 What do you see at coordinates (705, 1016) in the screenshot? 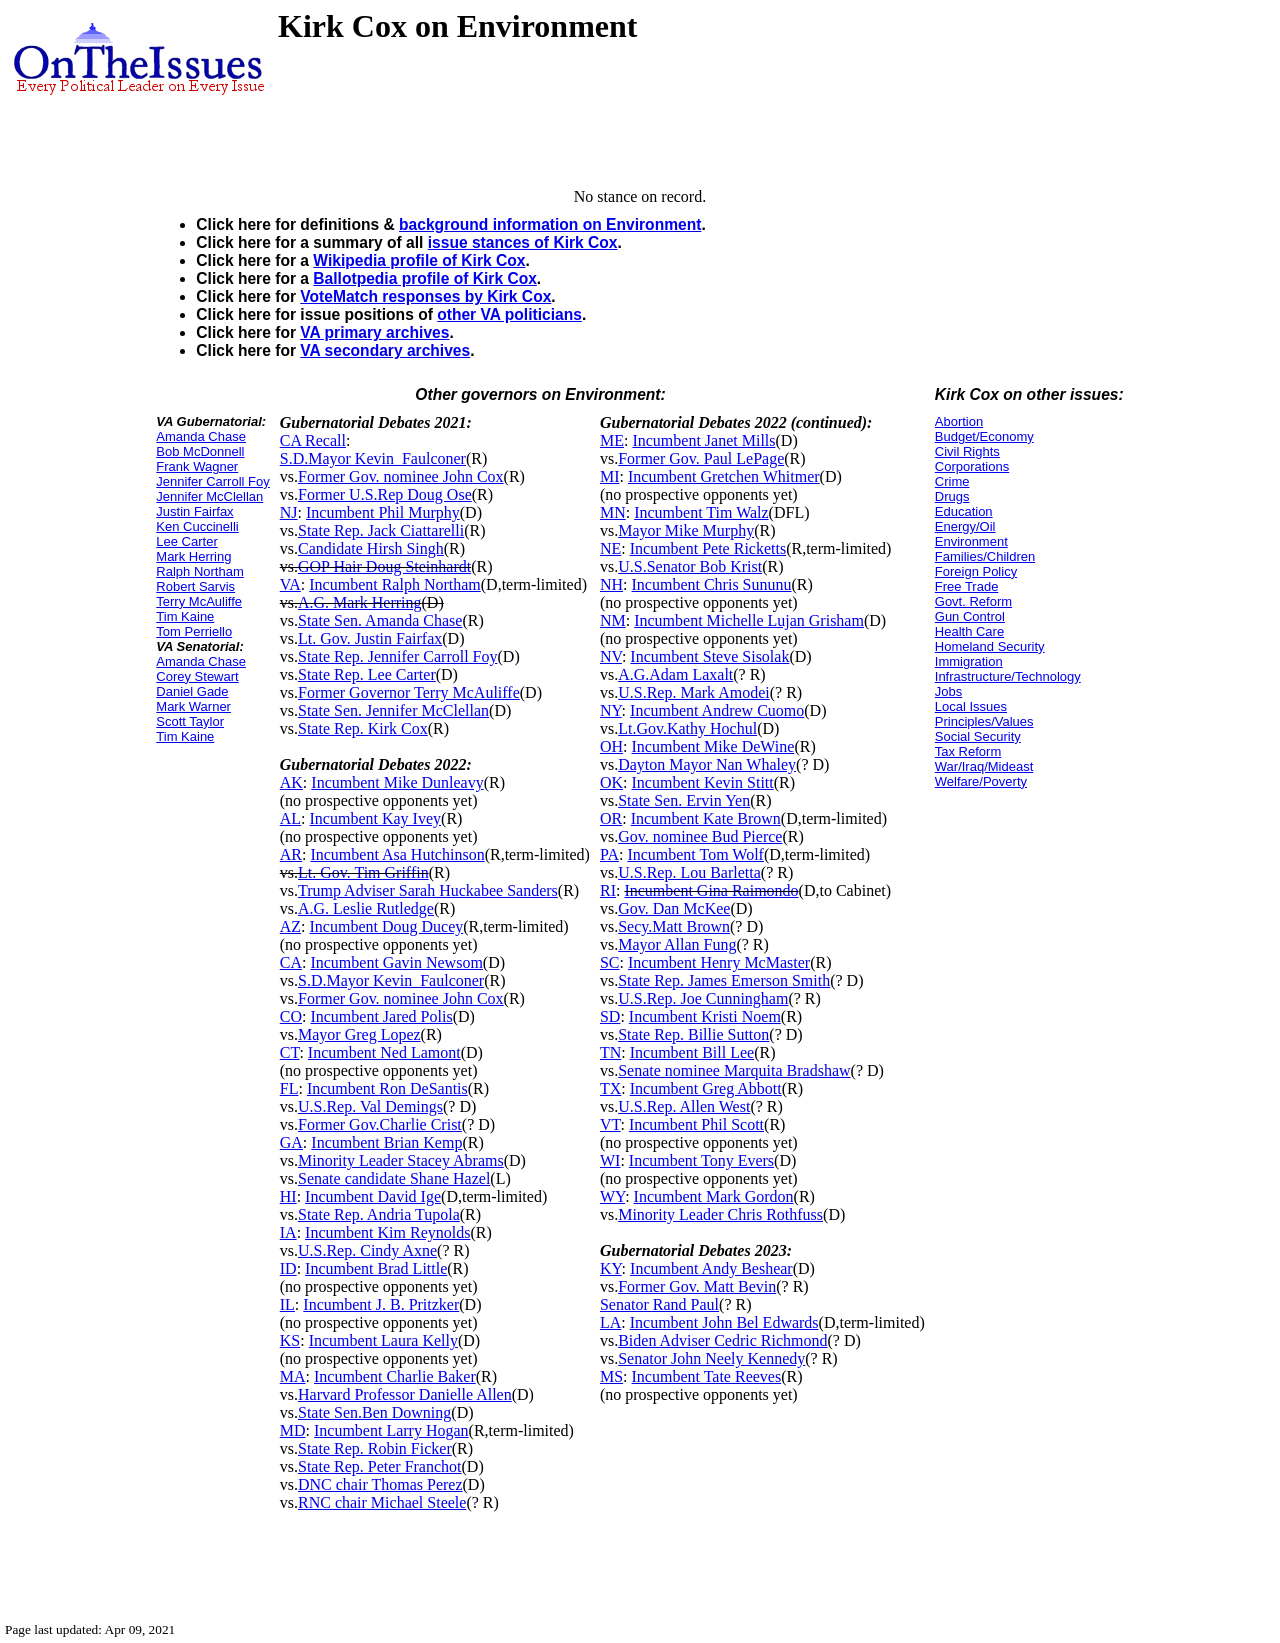
I see `Incumbent Kristi Noem` at bounding box center [705, 1016].